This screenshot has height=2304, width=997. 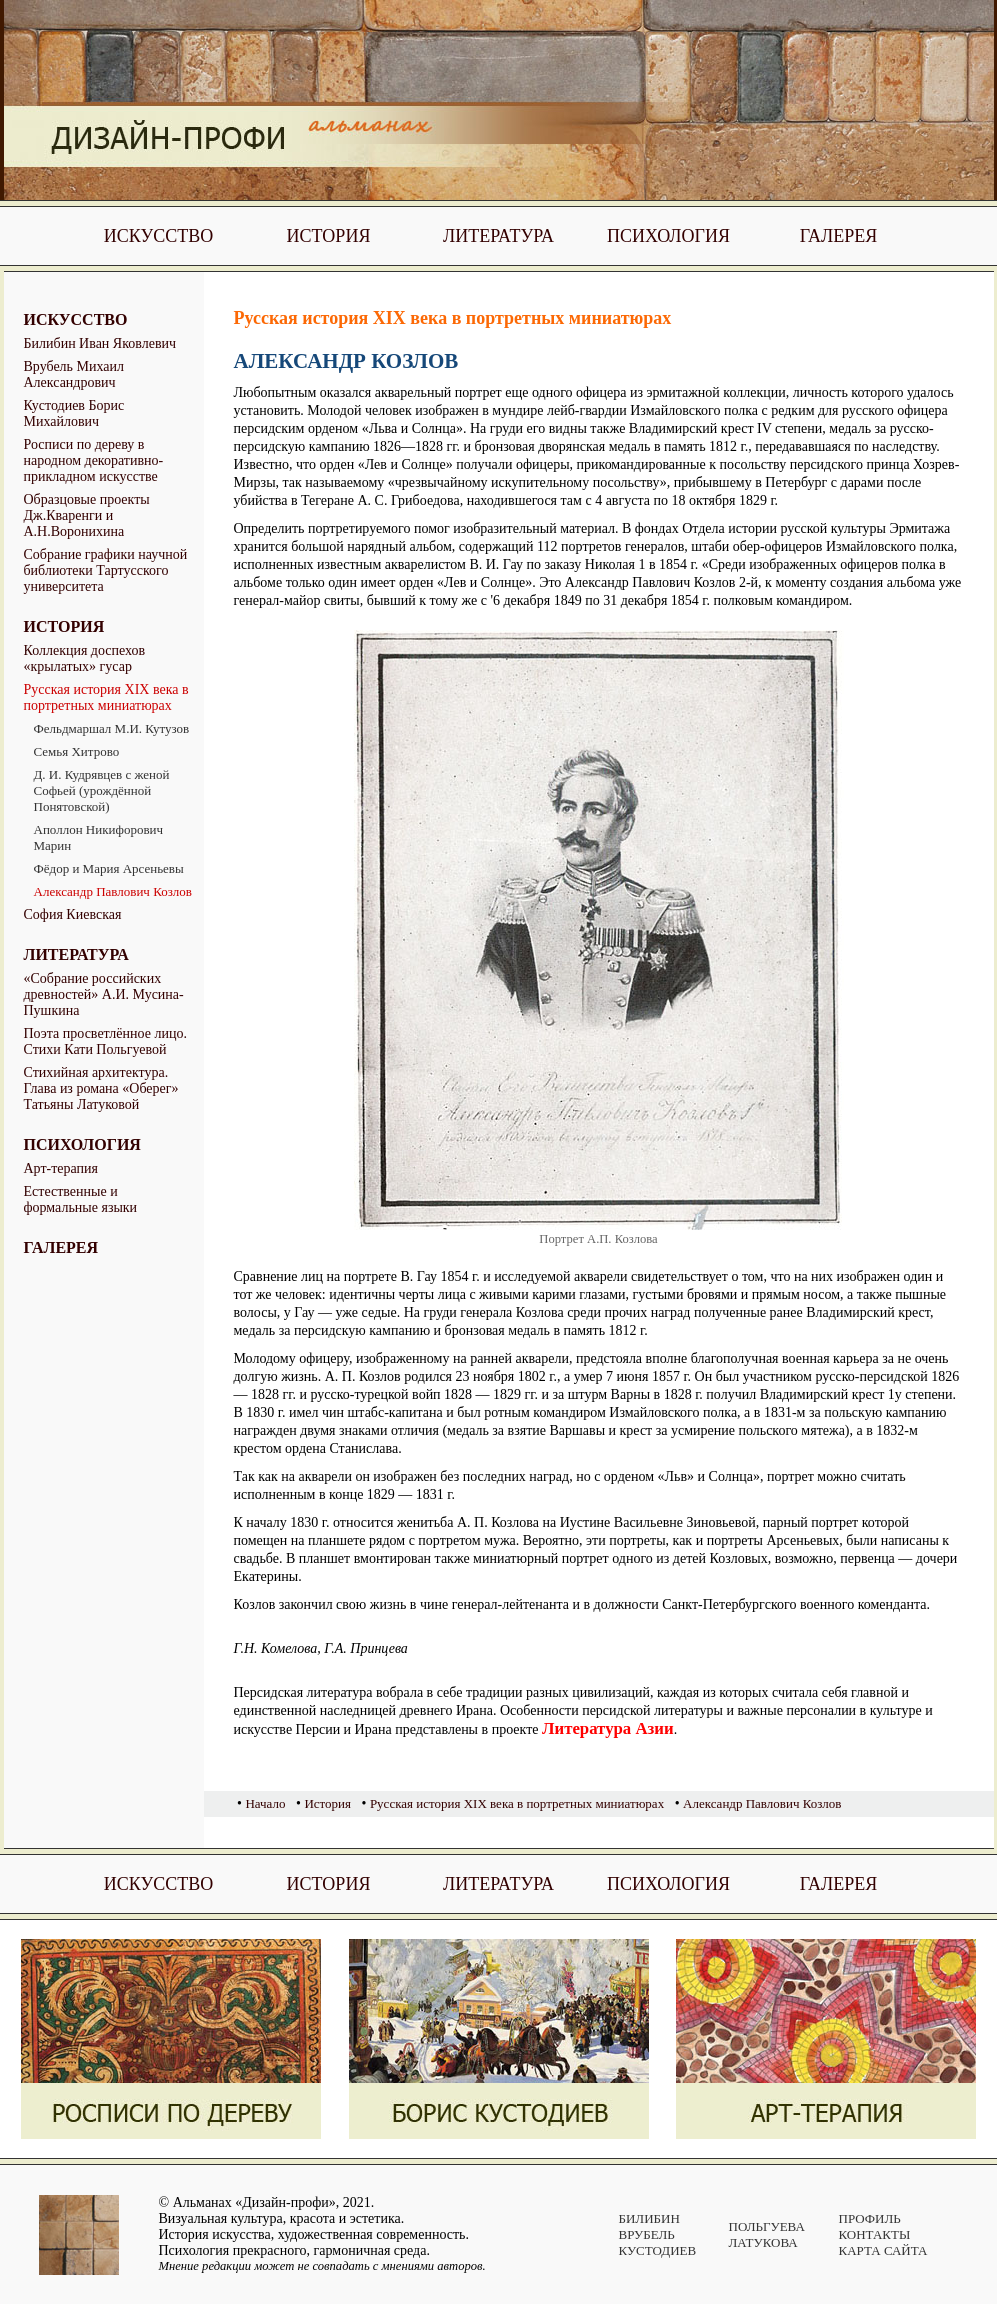 What do you see at coordinates (839, 236) in the screenshot?
I see `Галерея` at bounding box center [839, 236].